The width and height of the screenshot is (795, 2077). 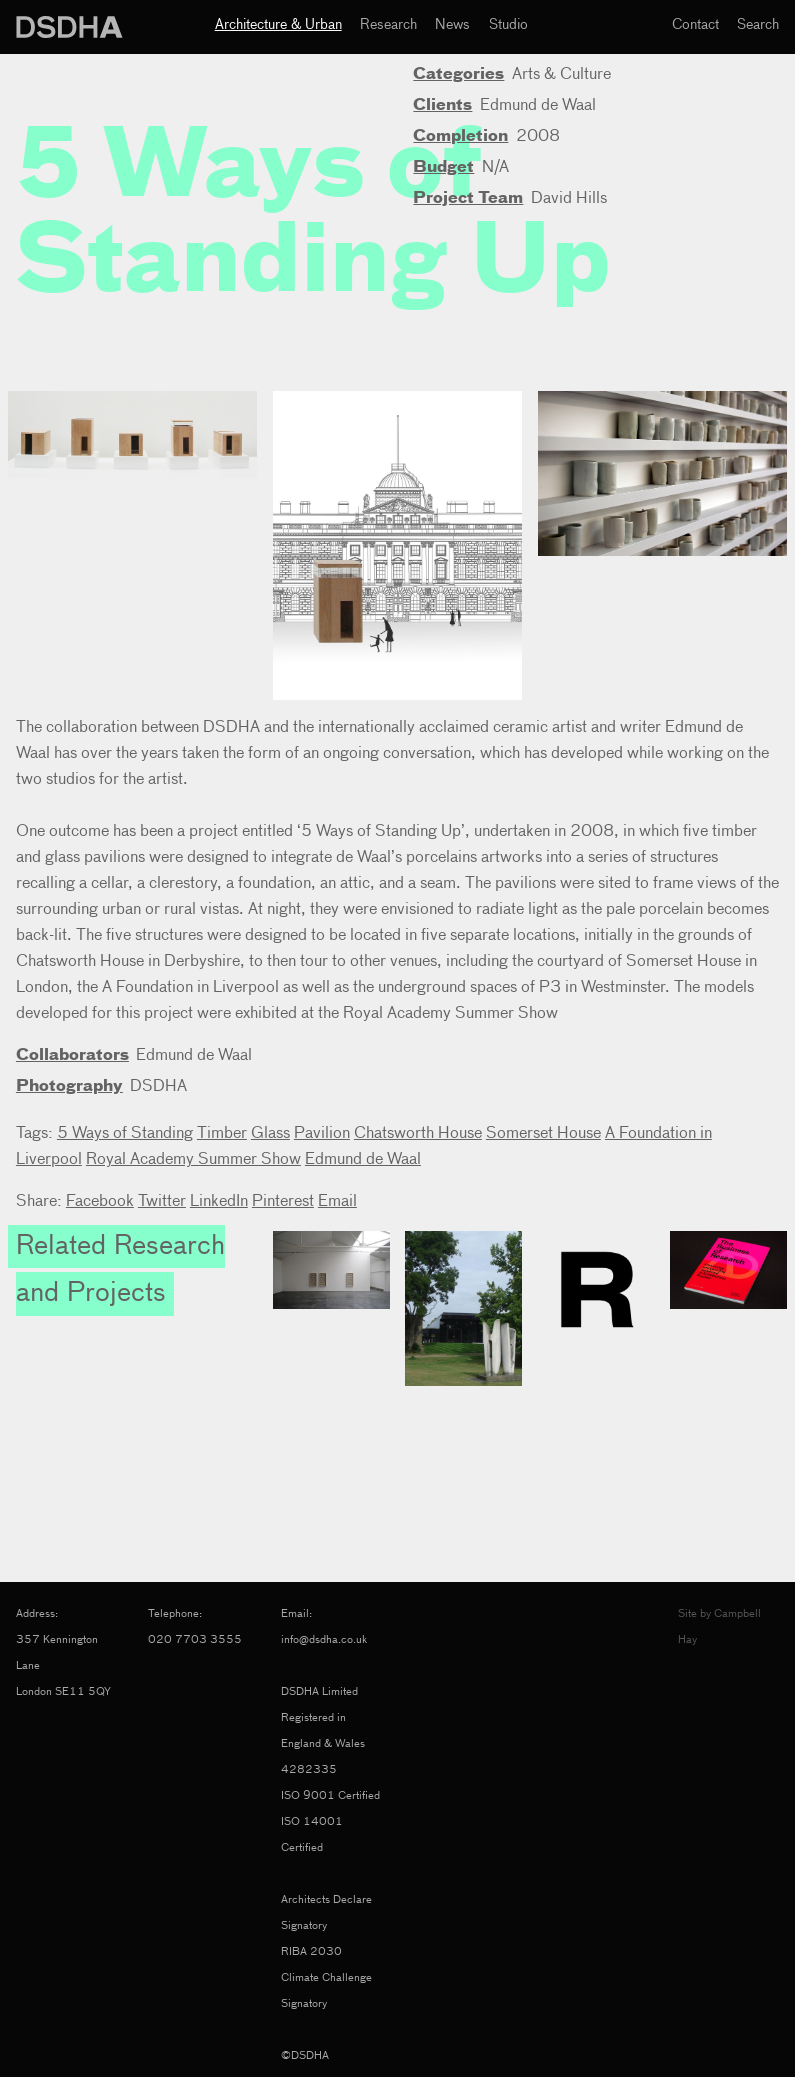 I want to click on Pavilion, so click(x=322, y=1134).